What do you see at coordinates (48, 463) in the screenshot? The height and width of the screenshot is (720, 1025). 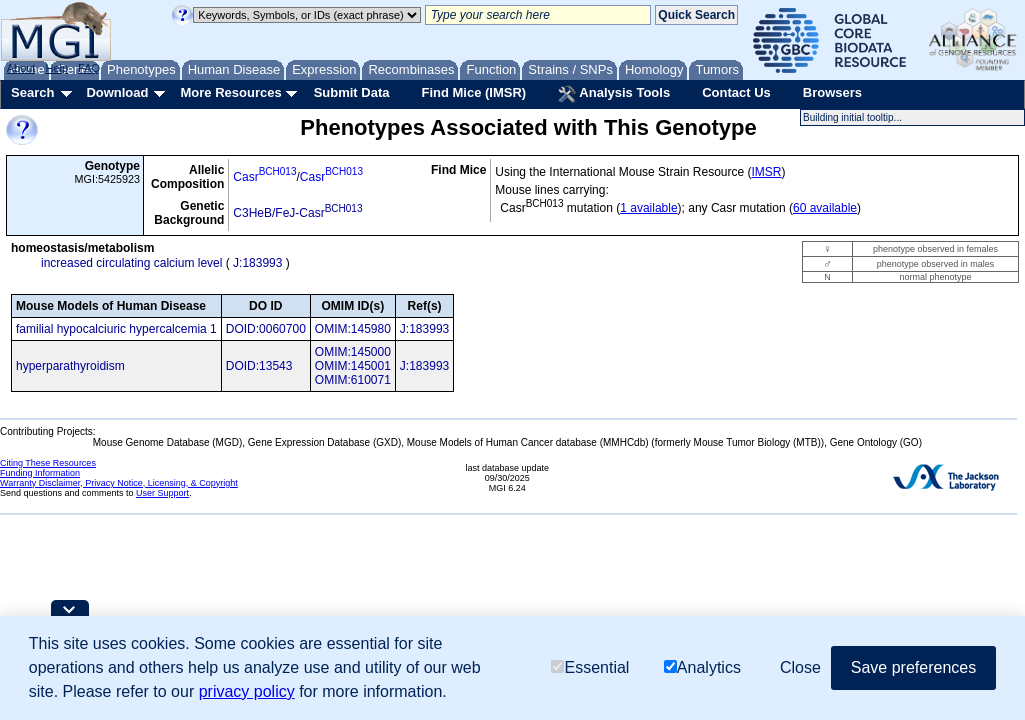 I see `Citing These Resources` at bounding box center [48, 463].